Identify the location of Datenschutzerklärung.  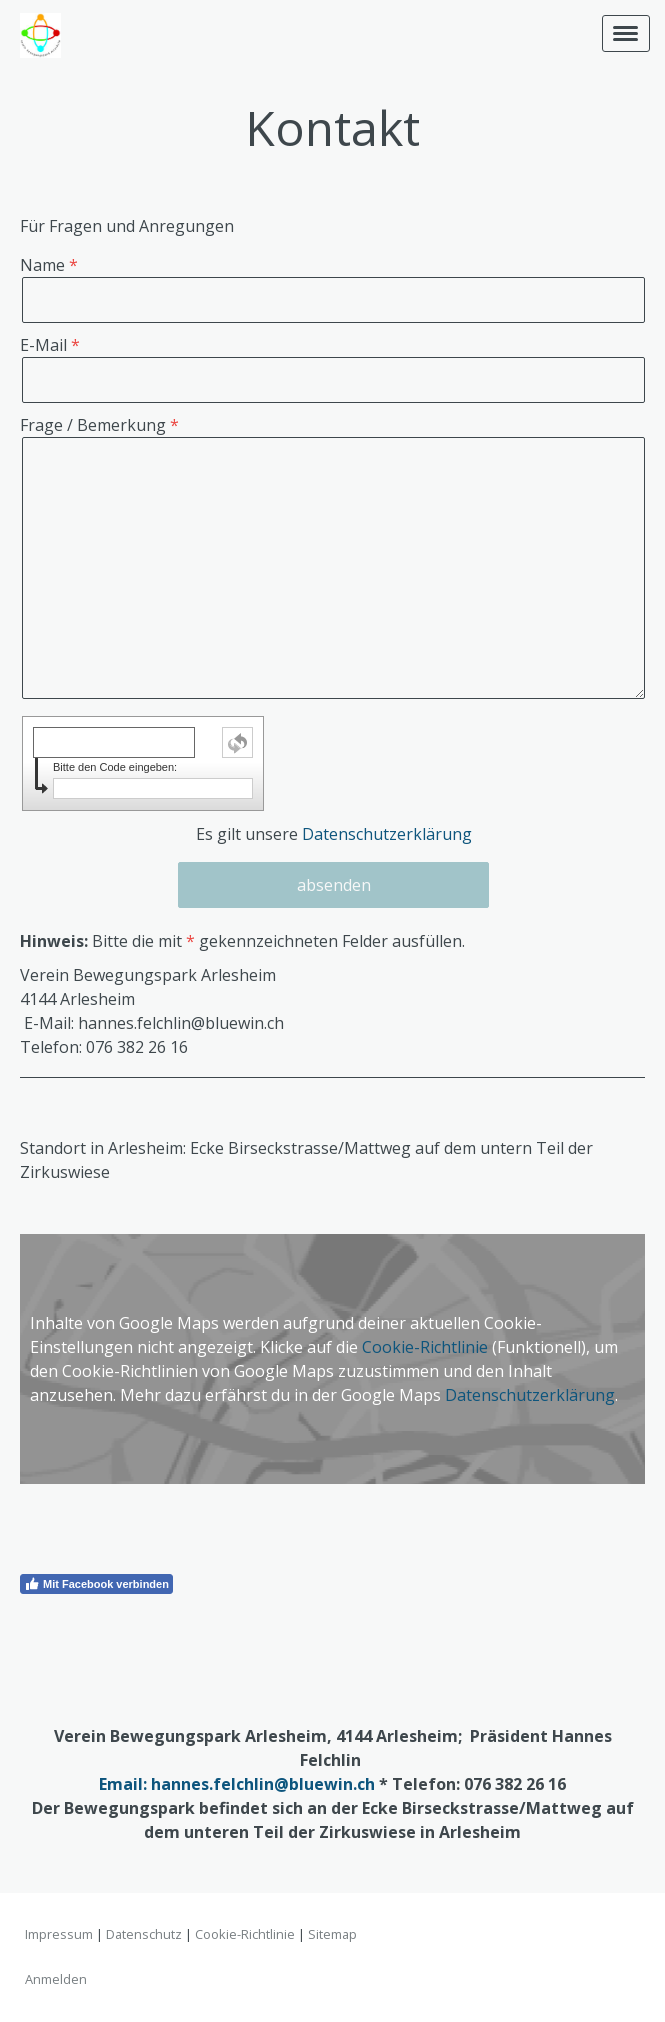
(387, 834).